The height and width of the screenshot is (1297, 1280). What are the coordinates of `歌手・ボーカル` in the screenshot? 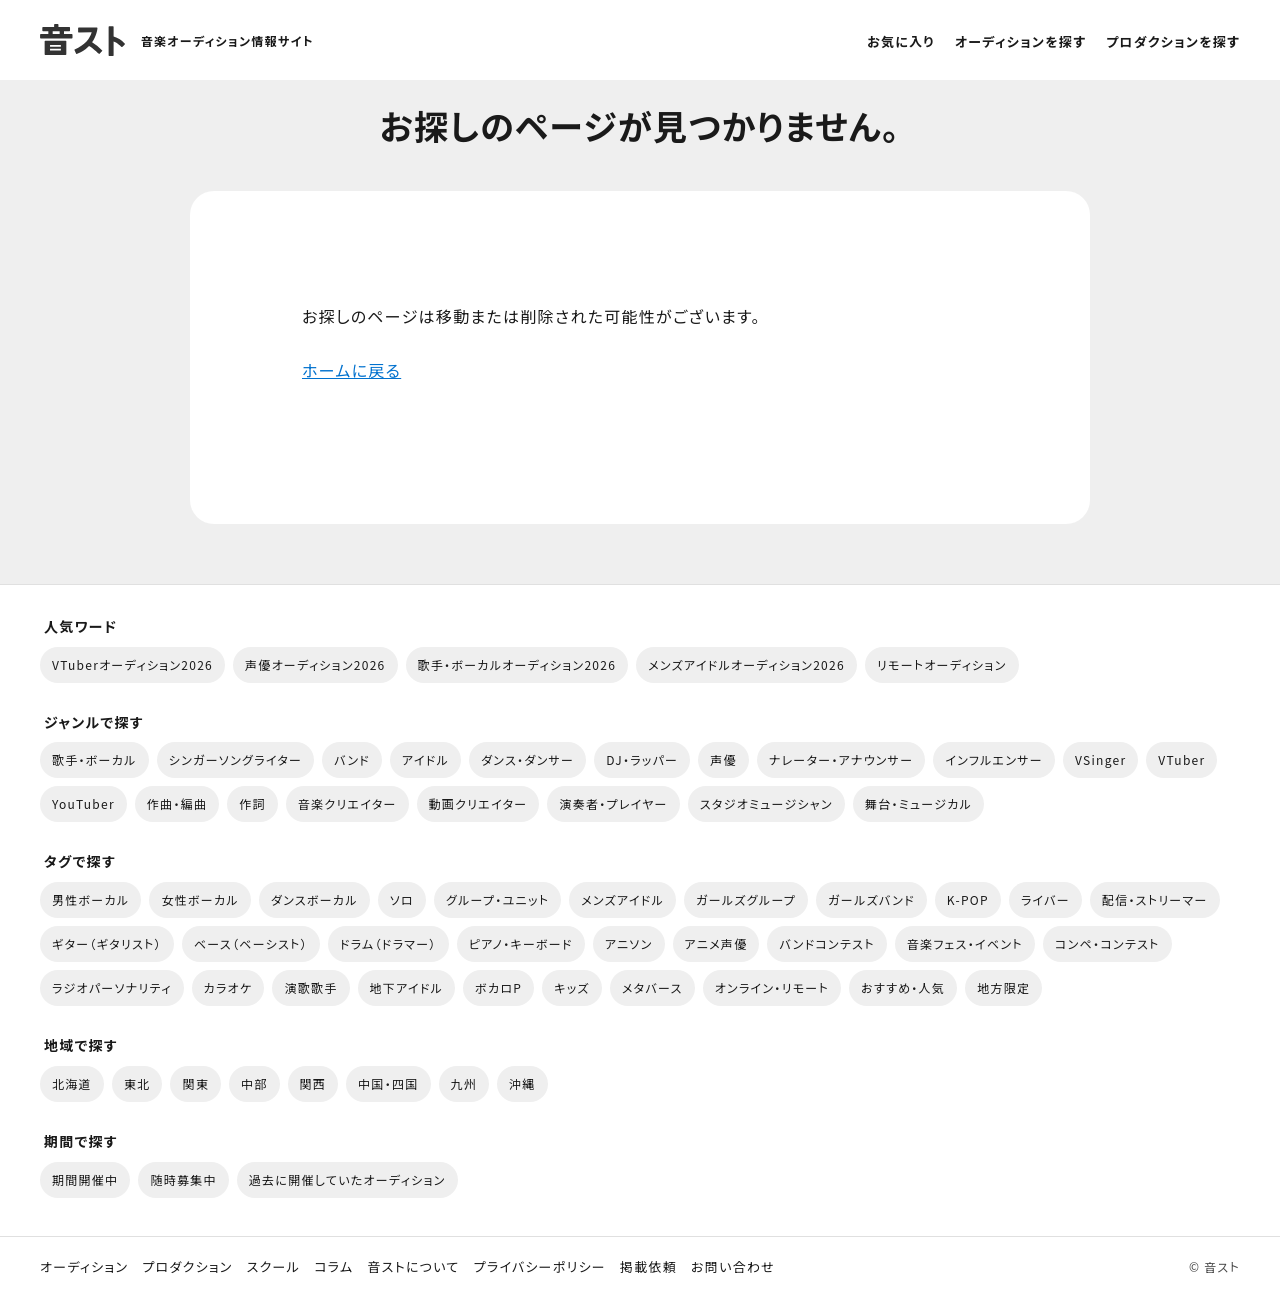 It's located at (94, 759).